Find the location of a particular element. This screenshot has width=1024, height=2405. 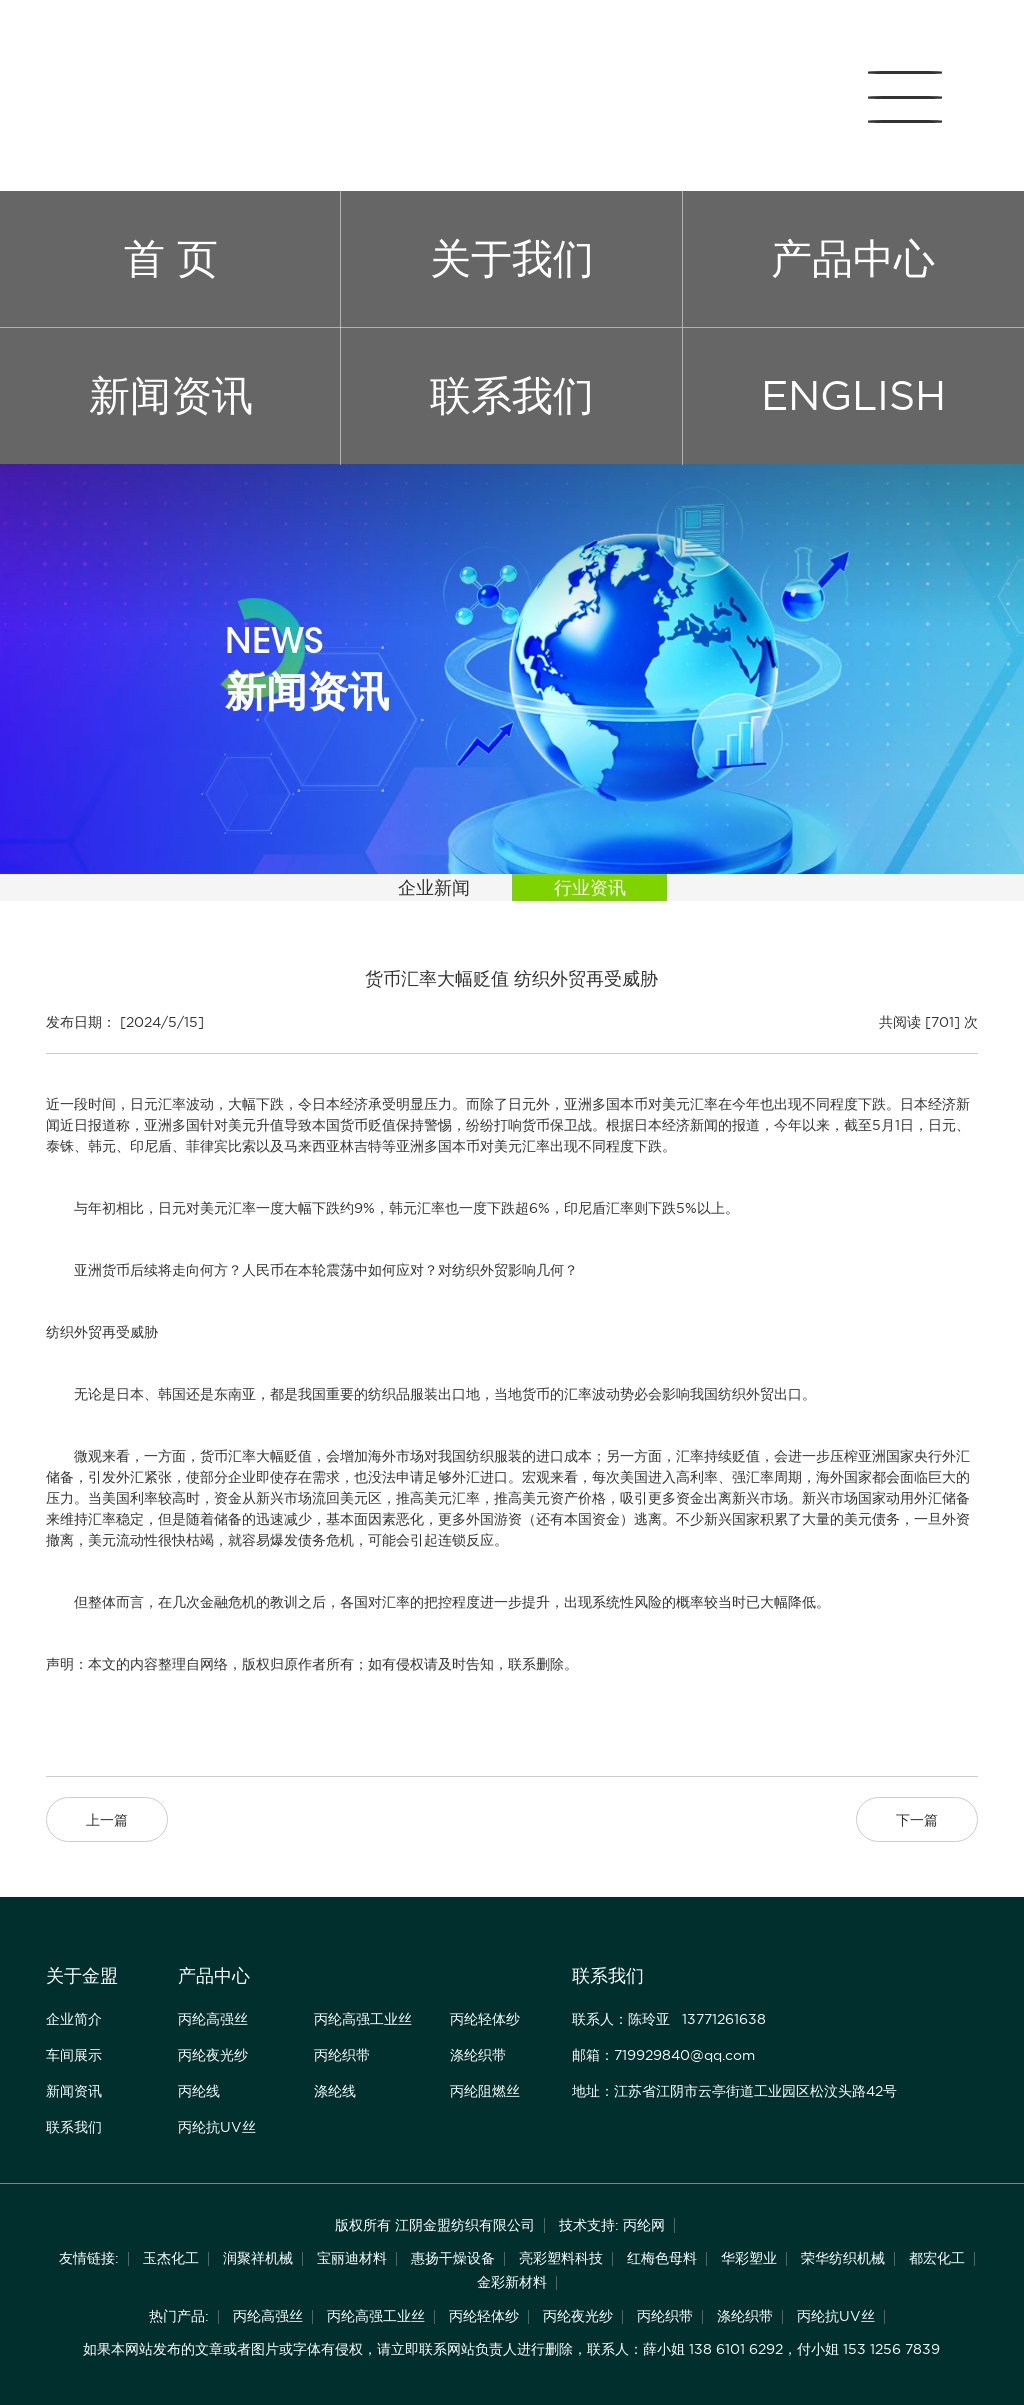

关于我们 is located at coordinates (512, 258).